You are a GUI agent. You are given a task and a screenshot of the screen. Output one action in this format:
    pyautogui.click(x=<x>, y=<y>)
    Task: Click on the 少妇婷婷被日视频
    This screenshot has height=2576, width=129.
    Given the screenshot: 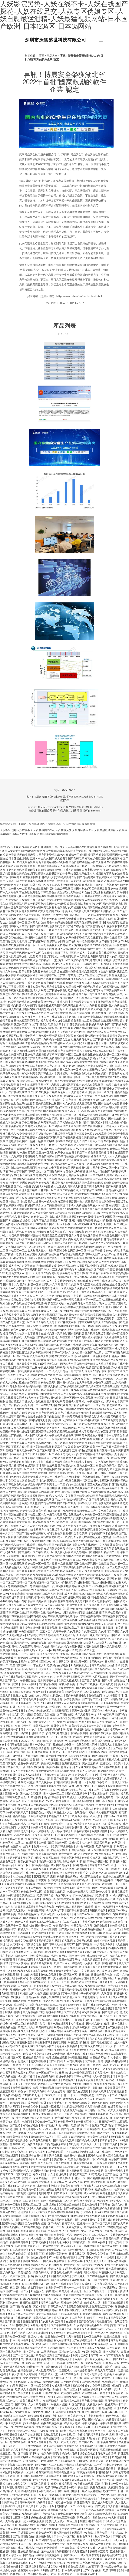 What is the action you would take?
    pyautogui.click(x=78, y=1718)
    